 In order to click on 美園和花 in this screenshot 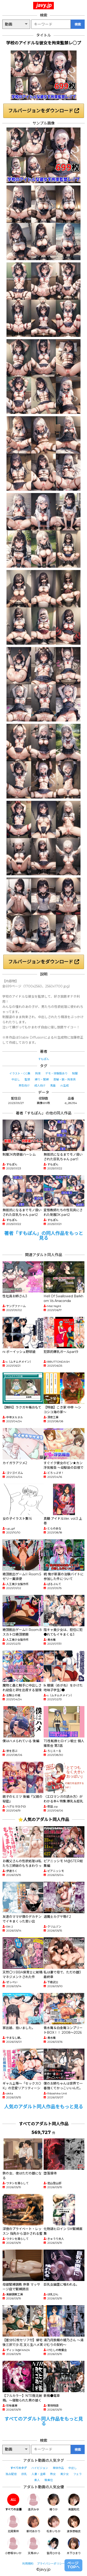, I will do `click(74, 2502)`.